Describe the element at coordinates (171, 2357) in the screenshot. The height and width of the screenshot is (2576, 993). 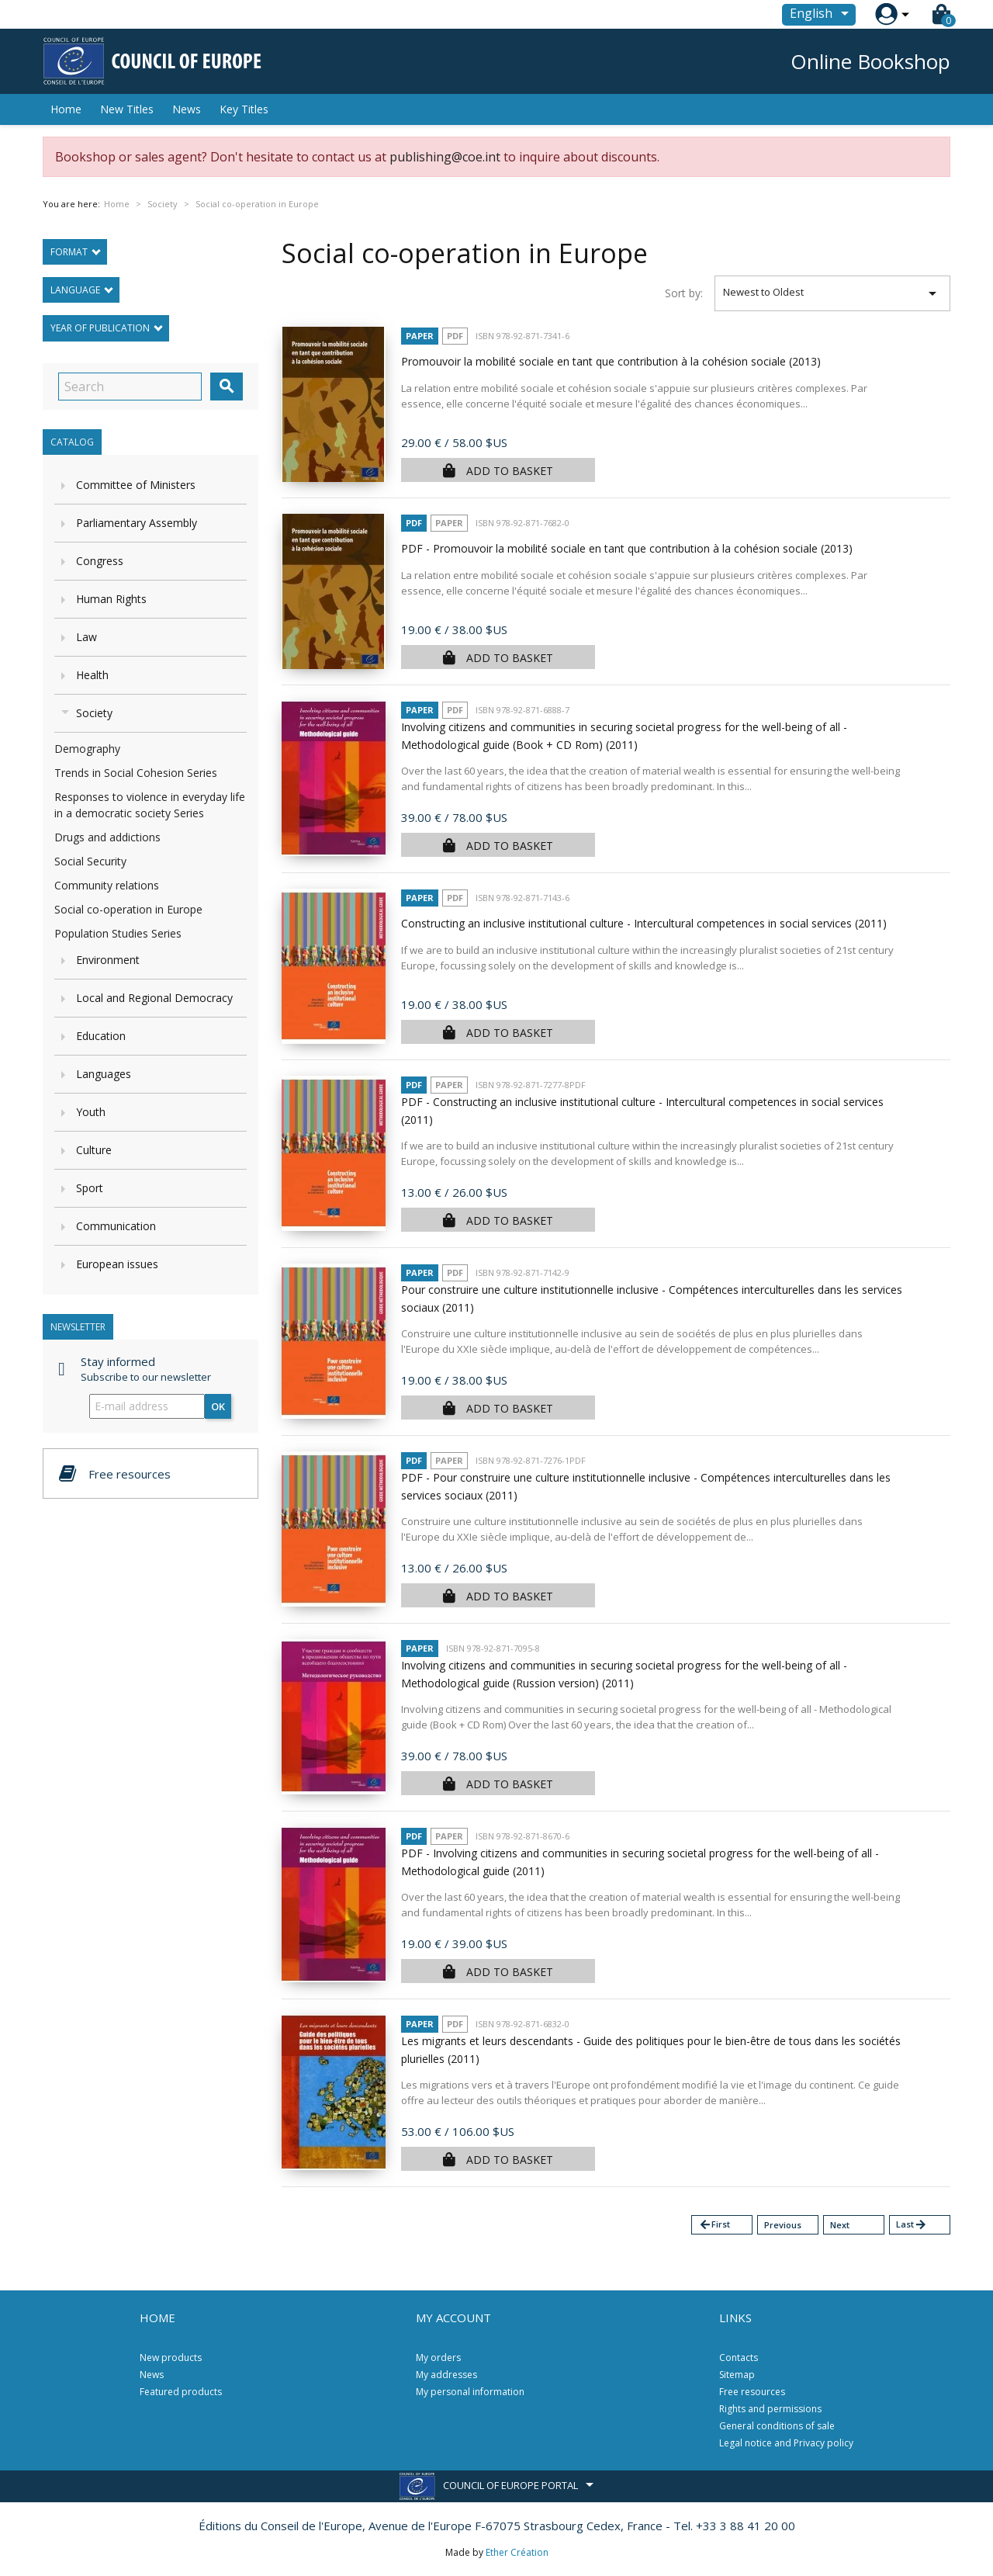
I see `New products` at that location.